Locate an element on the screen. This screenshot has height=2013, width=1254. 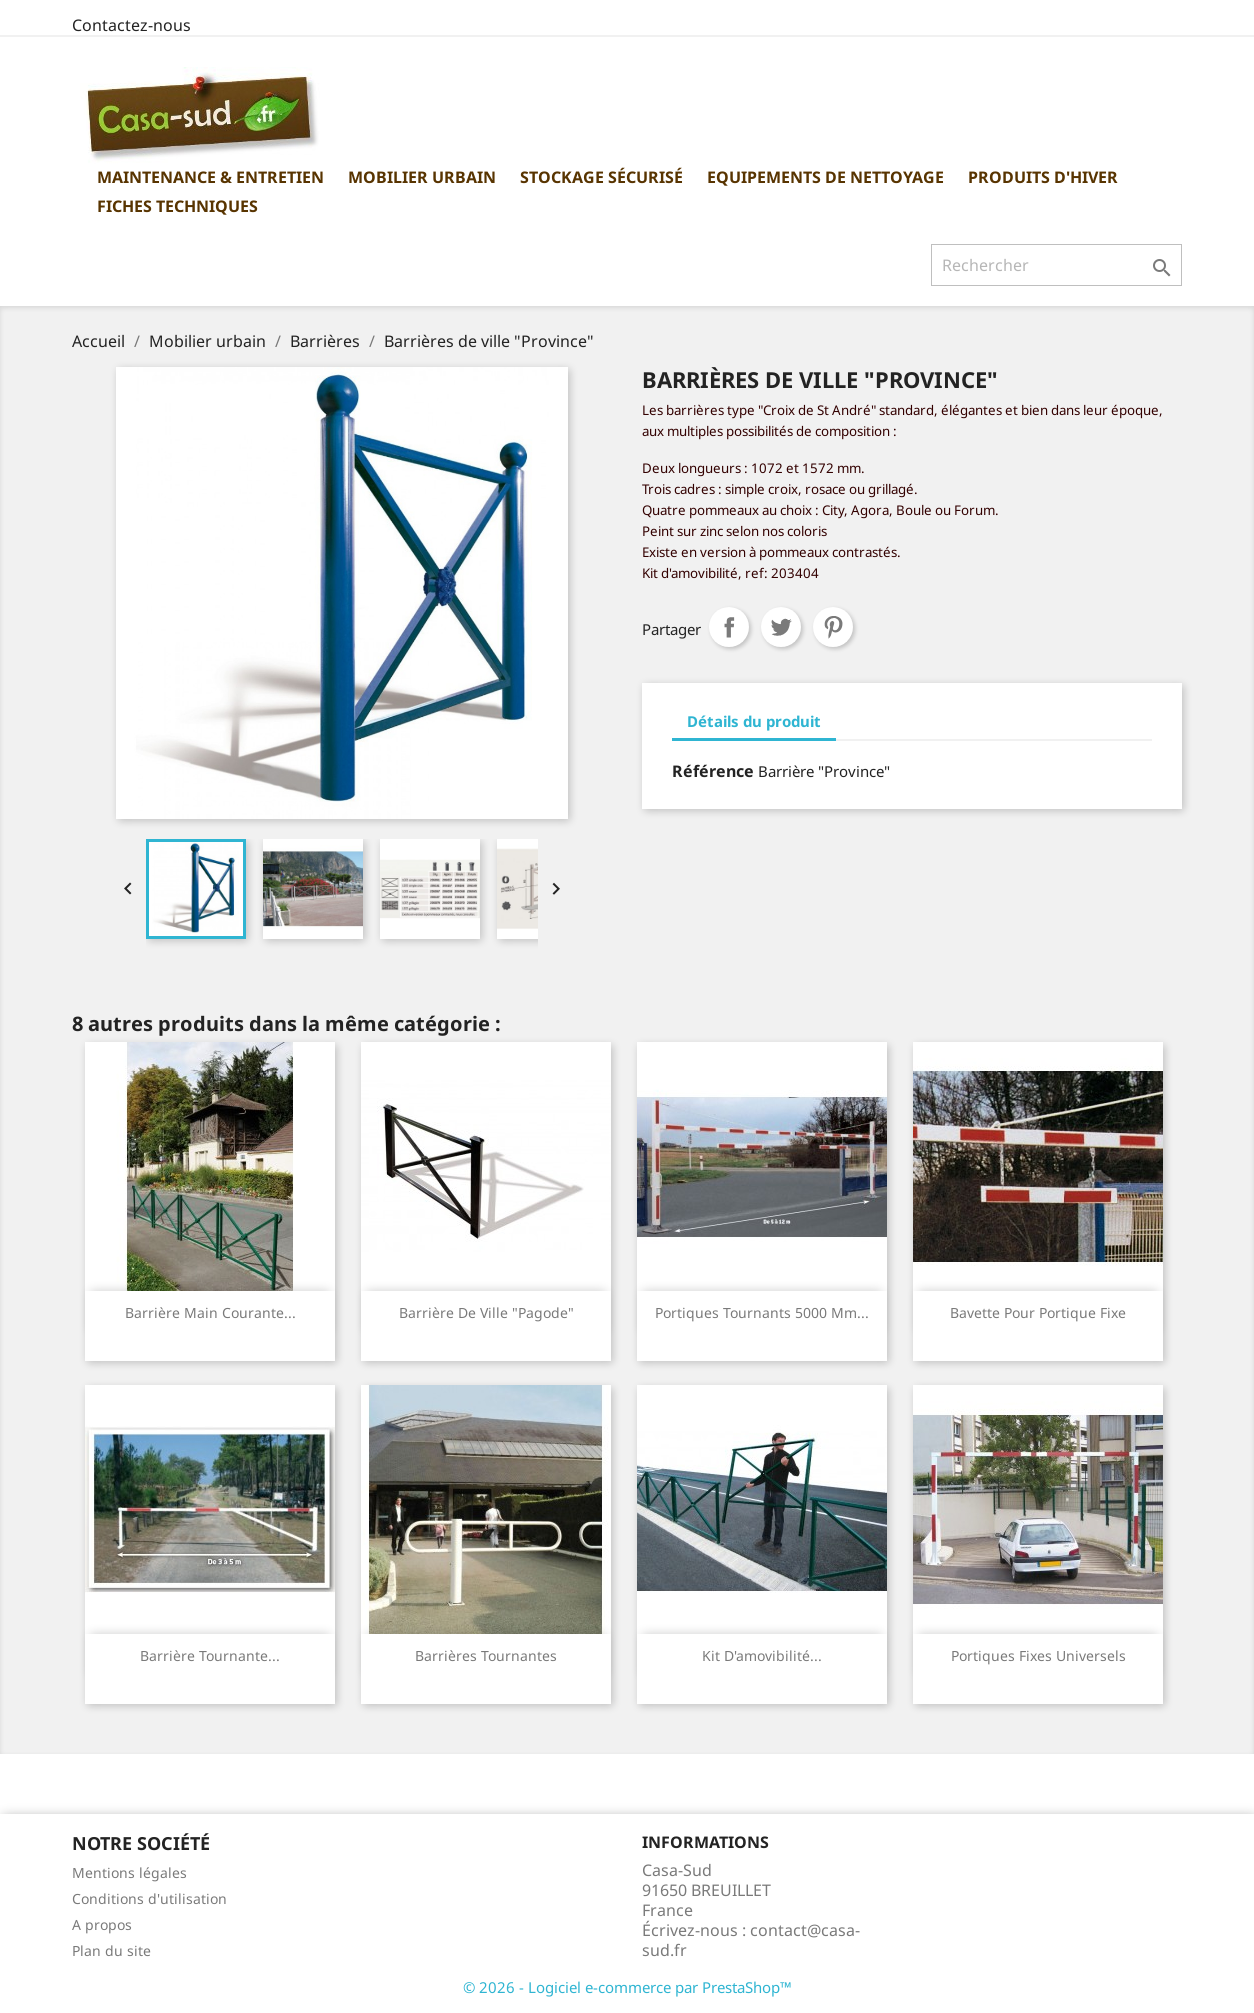
A propos is located at coordinates (102, 1924).